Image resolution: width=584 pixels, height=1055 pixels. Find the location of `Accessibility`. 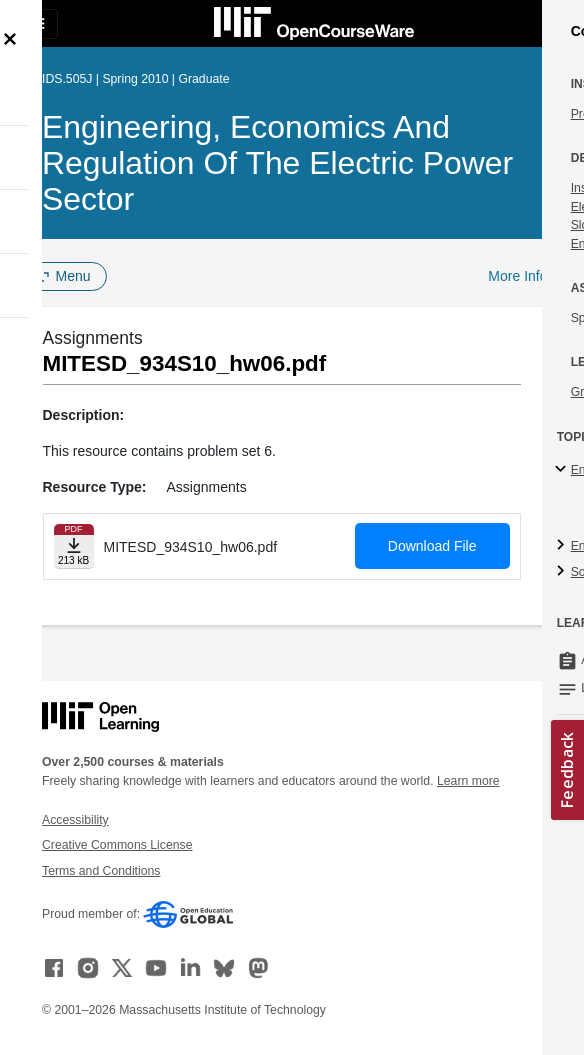

Accessibility is located at coordinates (75, 820).